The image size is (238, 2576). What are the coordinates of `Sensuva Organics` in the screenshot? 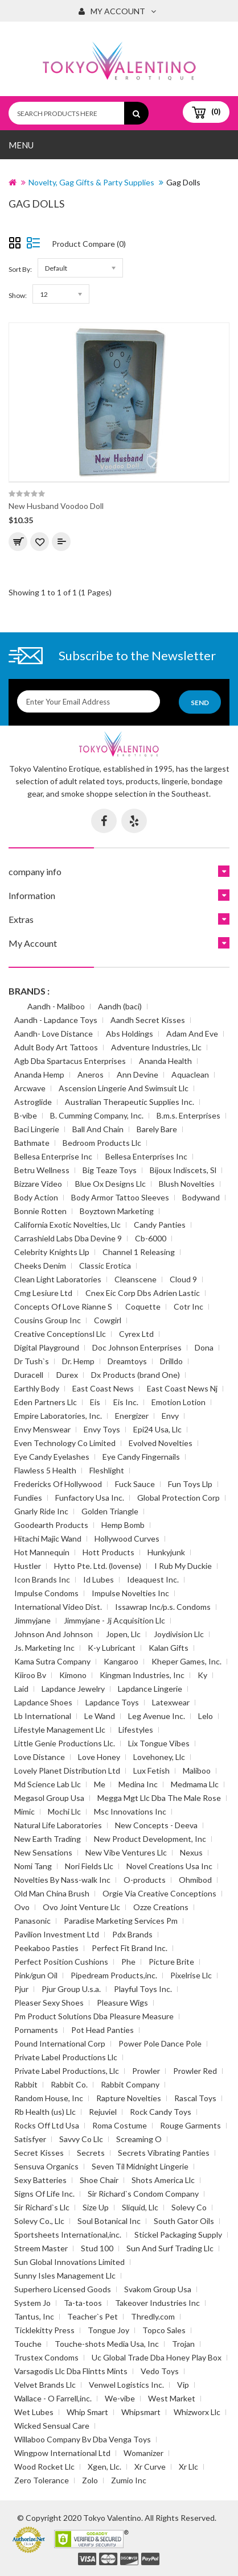 It's located at (46, 2166).